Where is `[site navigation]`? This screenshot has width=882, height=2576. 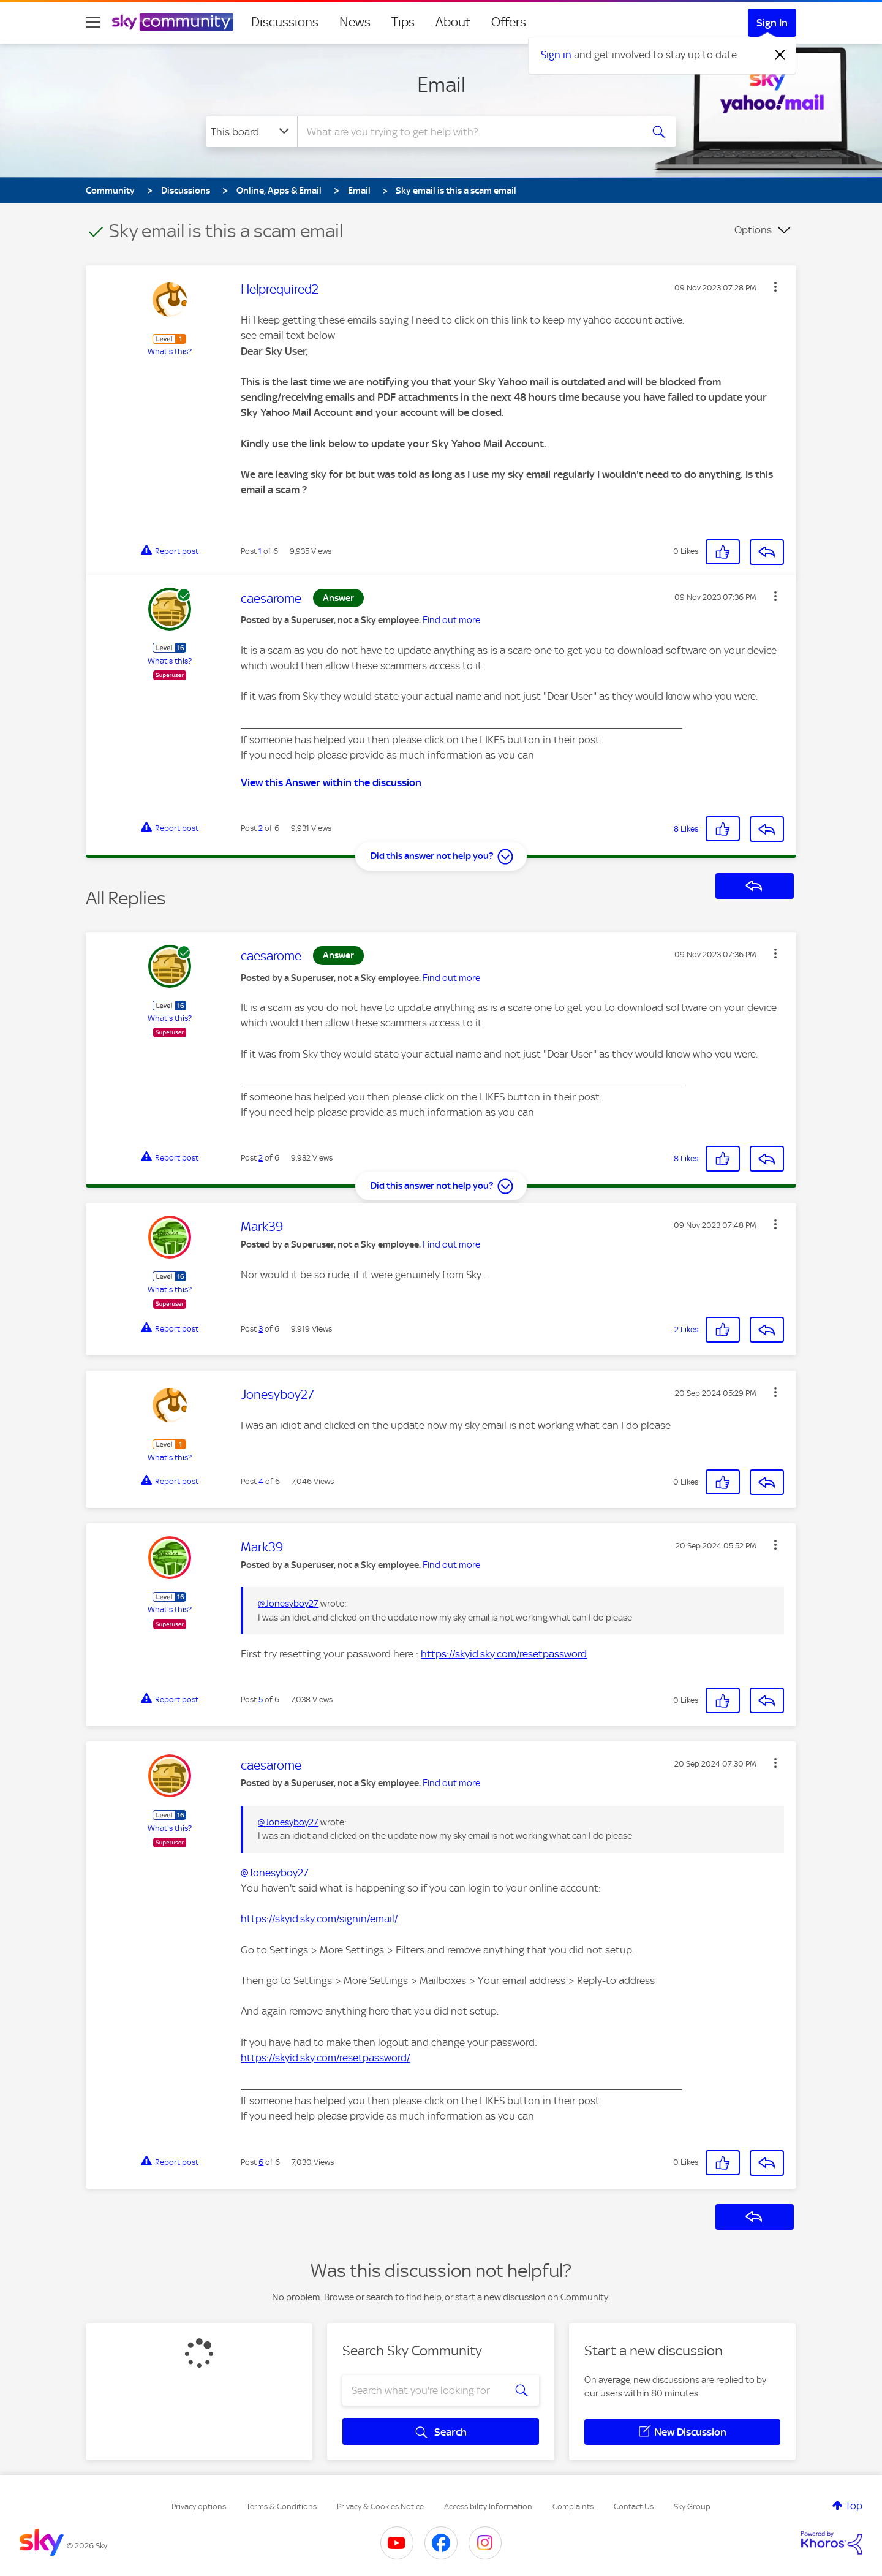 [site navigation] is located at coordinates (93, 22).